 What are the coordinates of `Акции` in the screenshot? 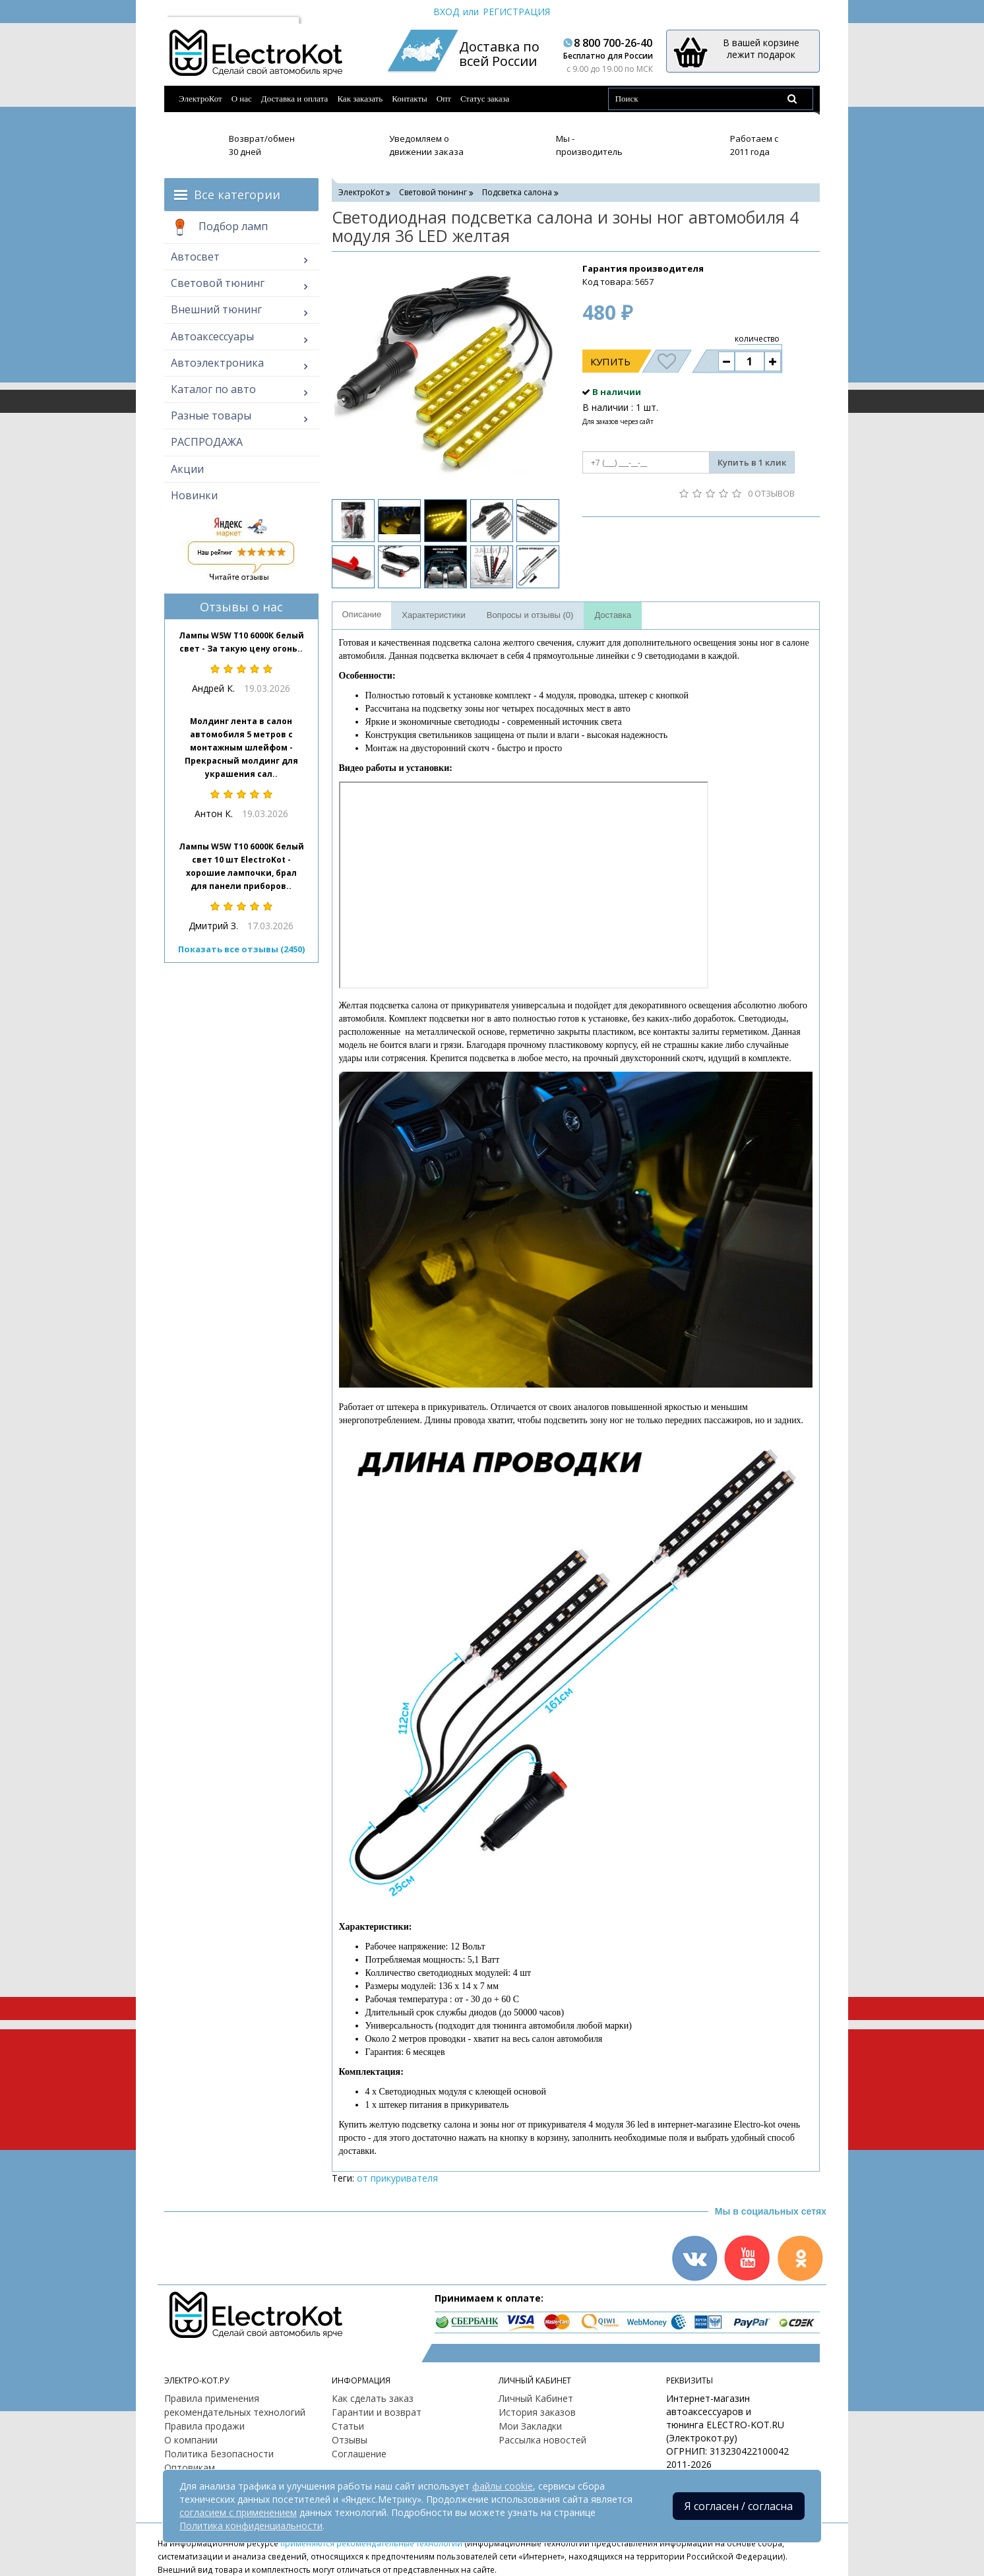 It's located at (187, 469).